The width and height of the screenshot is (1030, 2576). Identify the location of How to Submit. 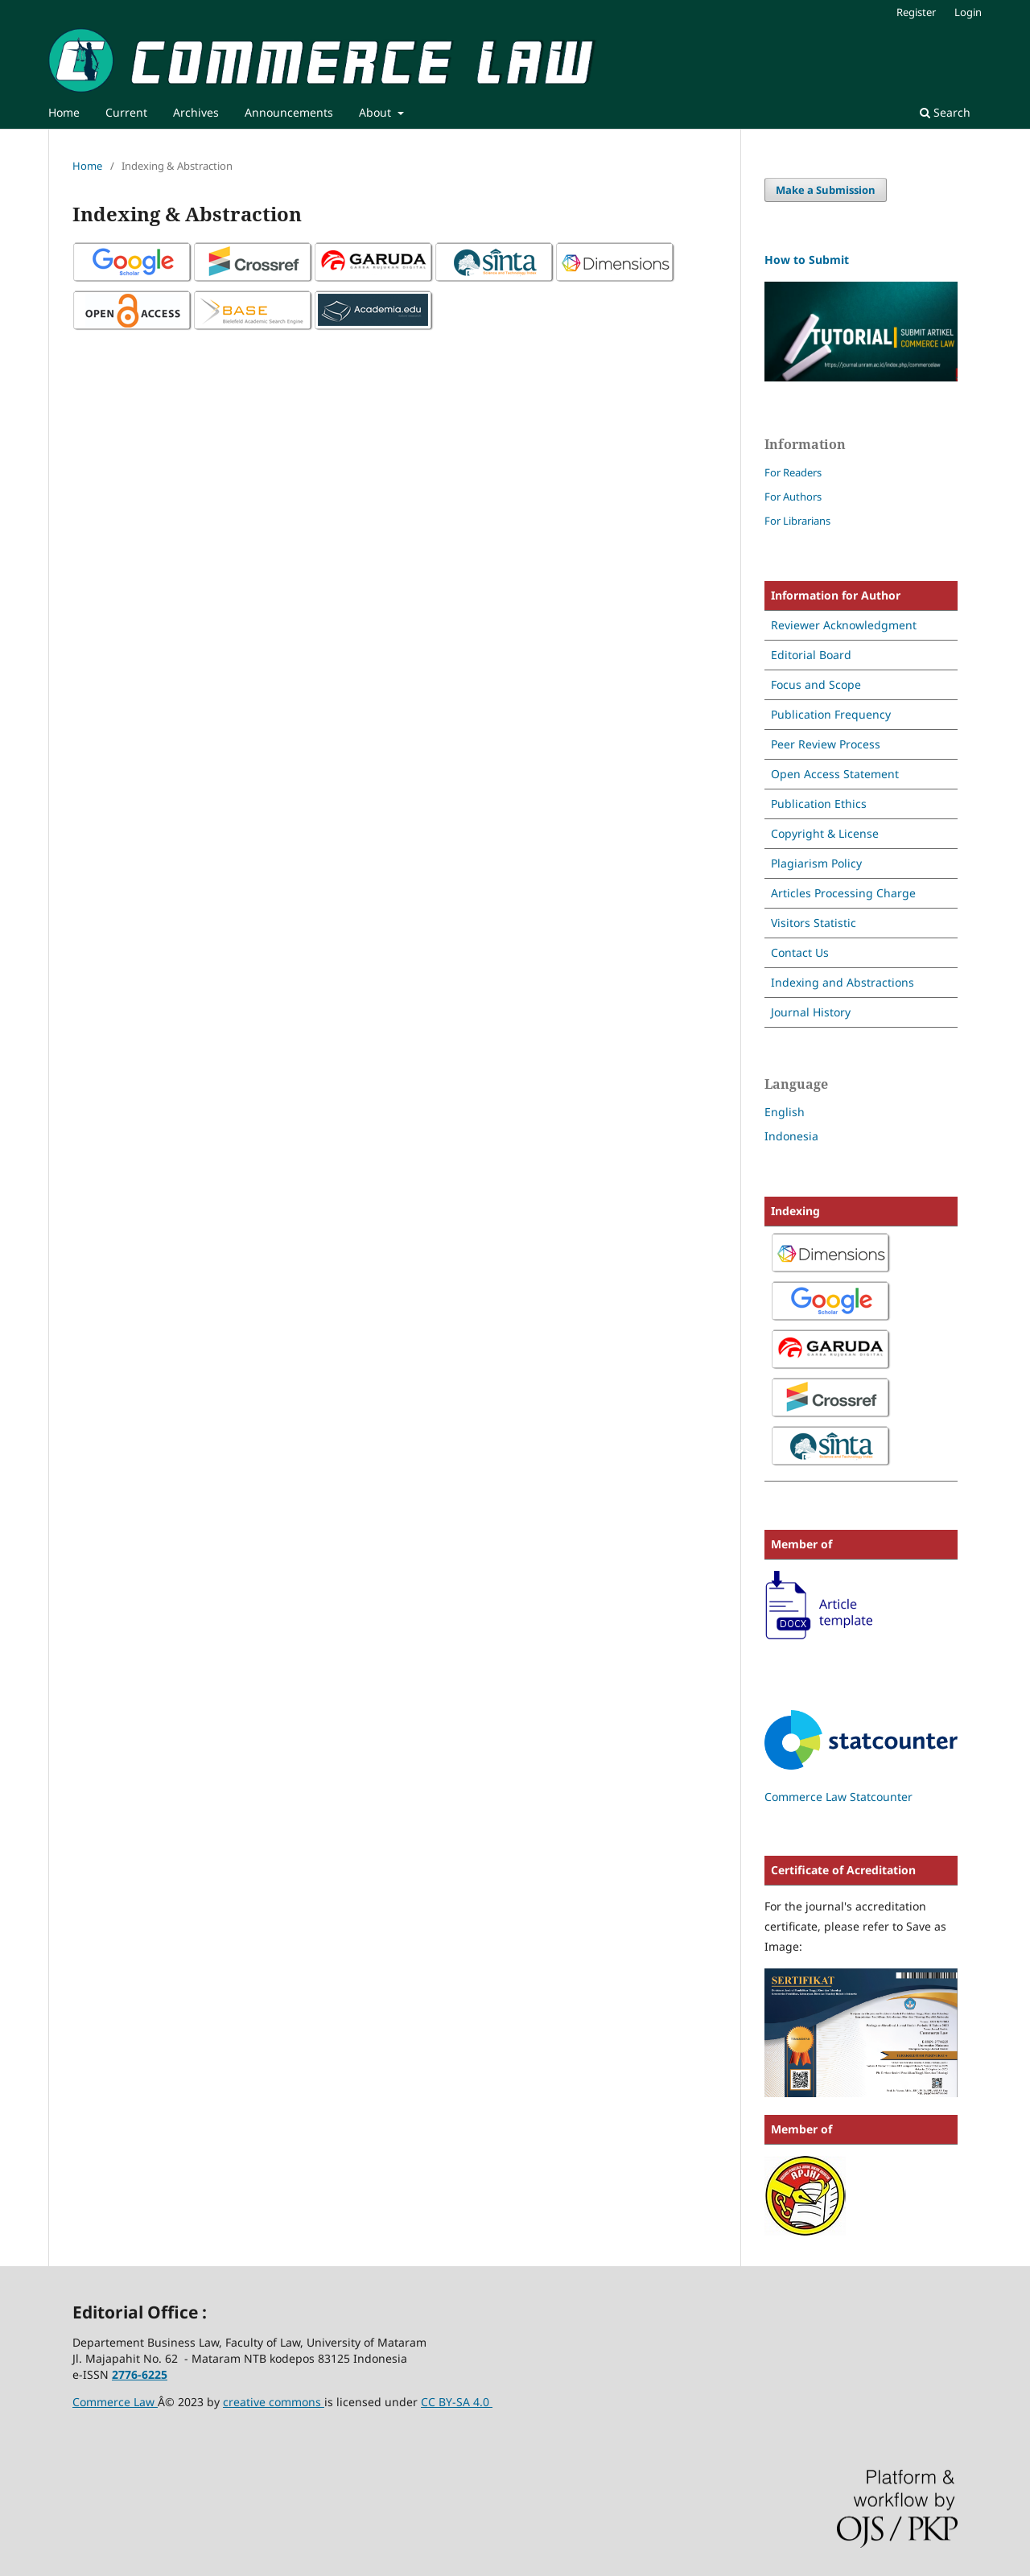
(806, 259).